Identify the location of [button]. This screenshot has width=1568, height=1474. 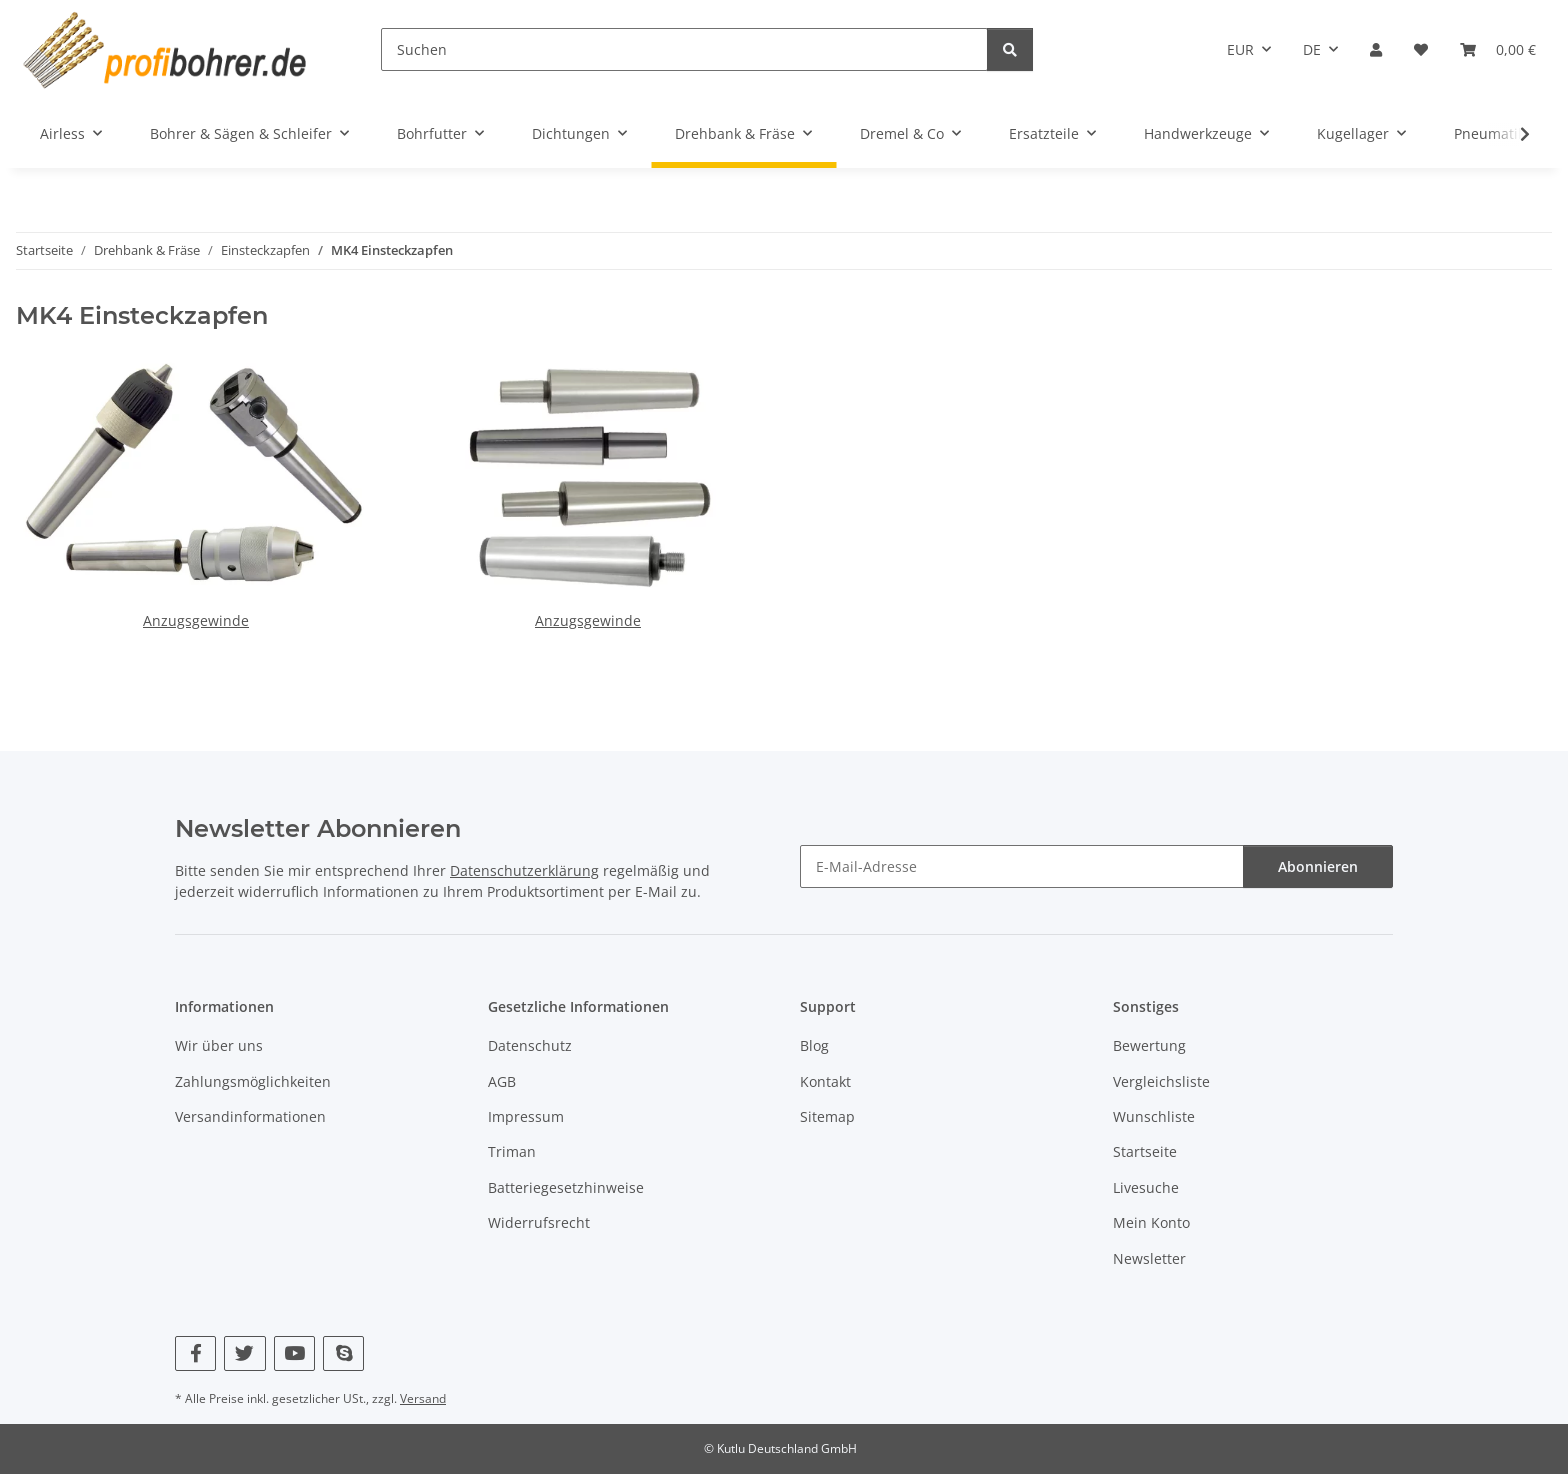
(1376, 49).